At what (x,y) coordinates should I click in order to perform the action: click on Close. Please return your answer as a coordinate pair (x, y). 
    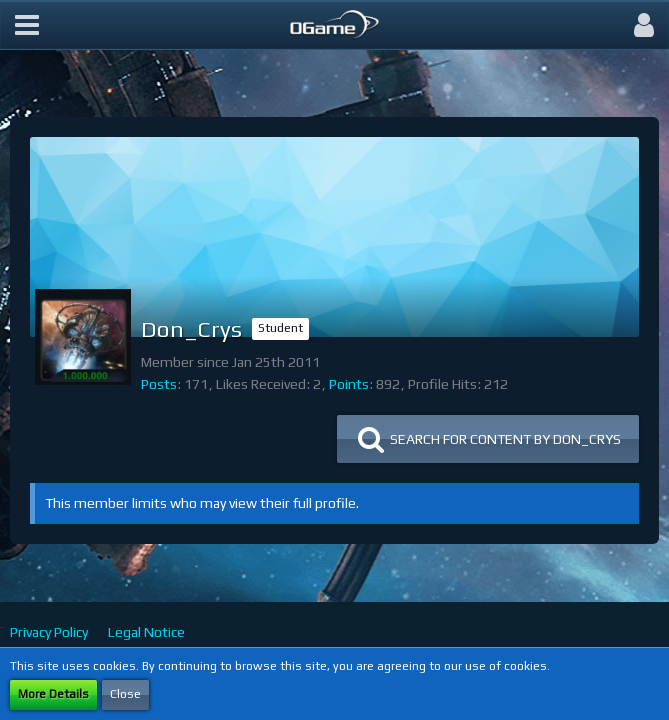
    Looking at the image, I should click on (125, 694).